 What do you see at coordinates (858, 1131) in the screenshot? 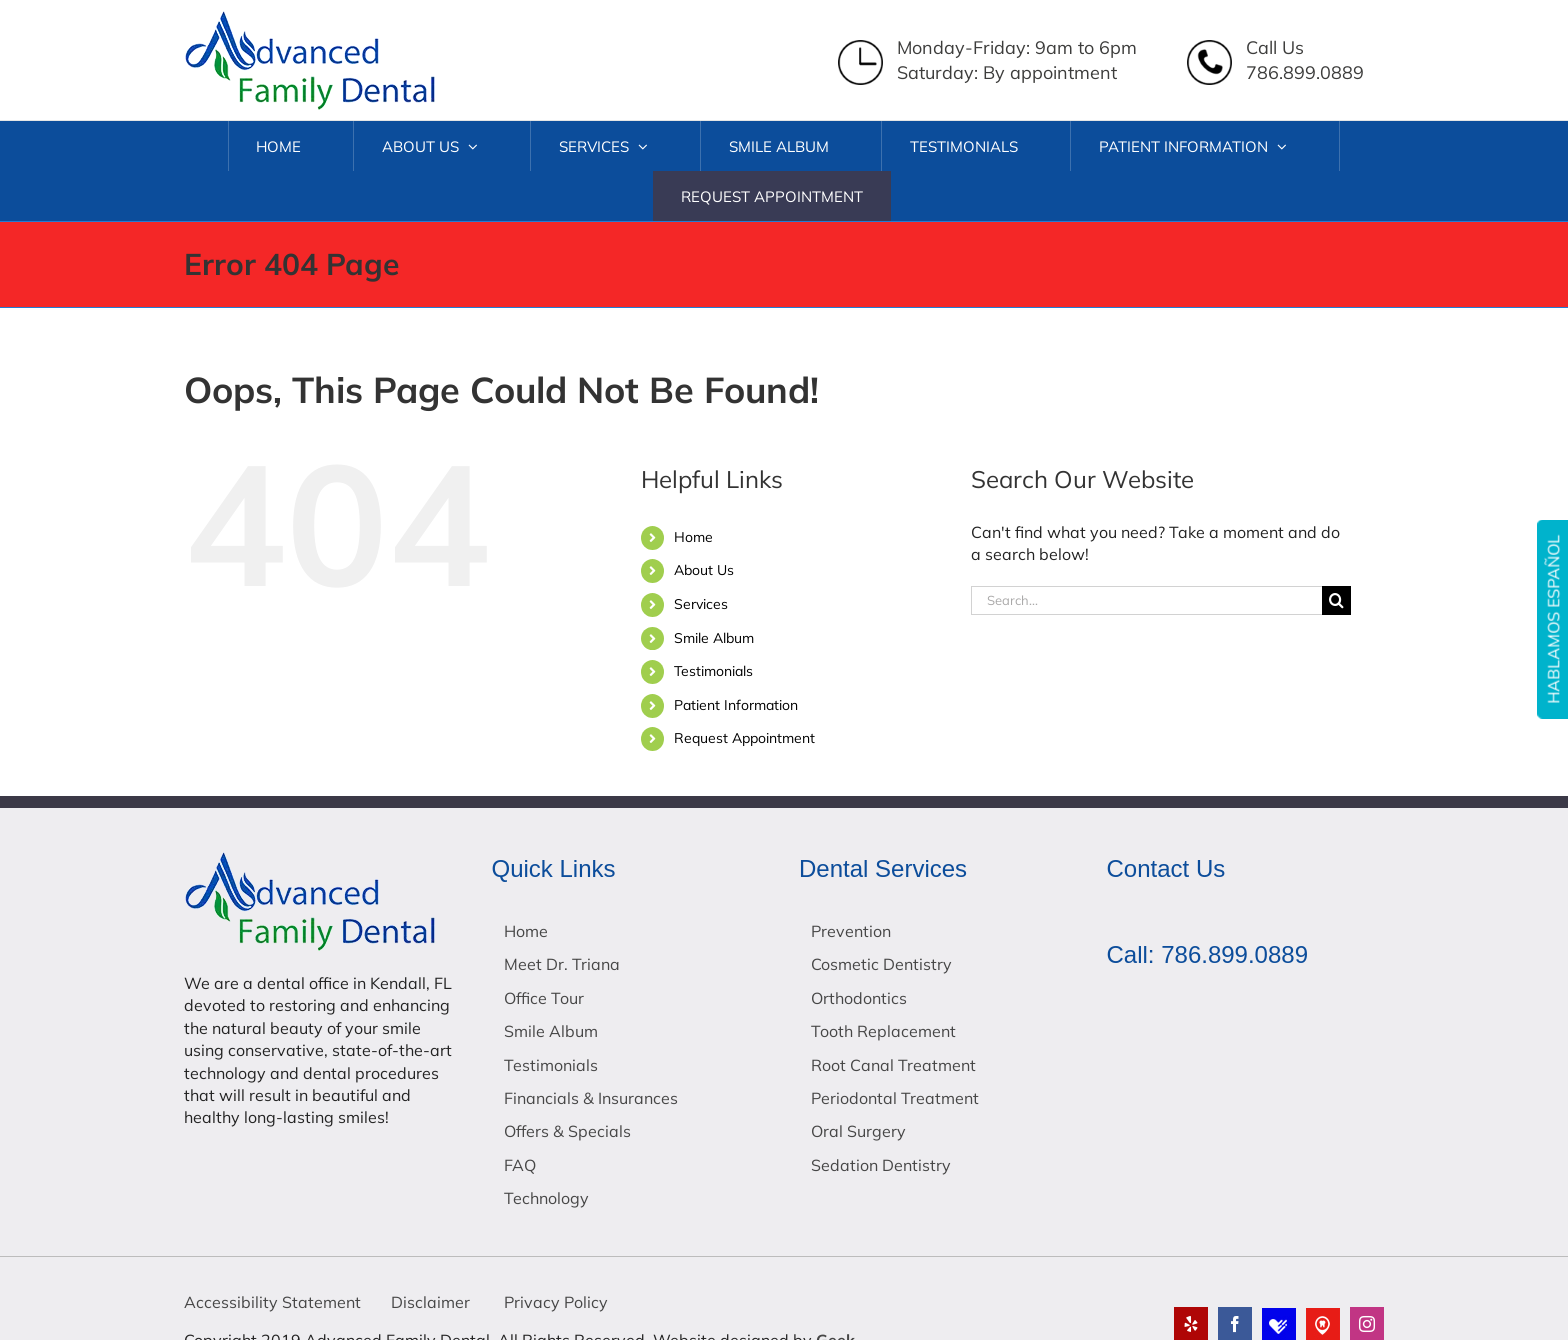
I see `Oral Surgery` at bounding box center [858, 1131].